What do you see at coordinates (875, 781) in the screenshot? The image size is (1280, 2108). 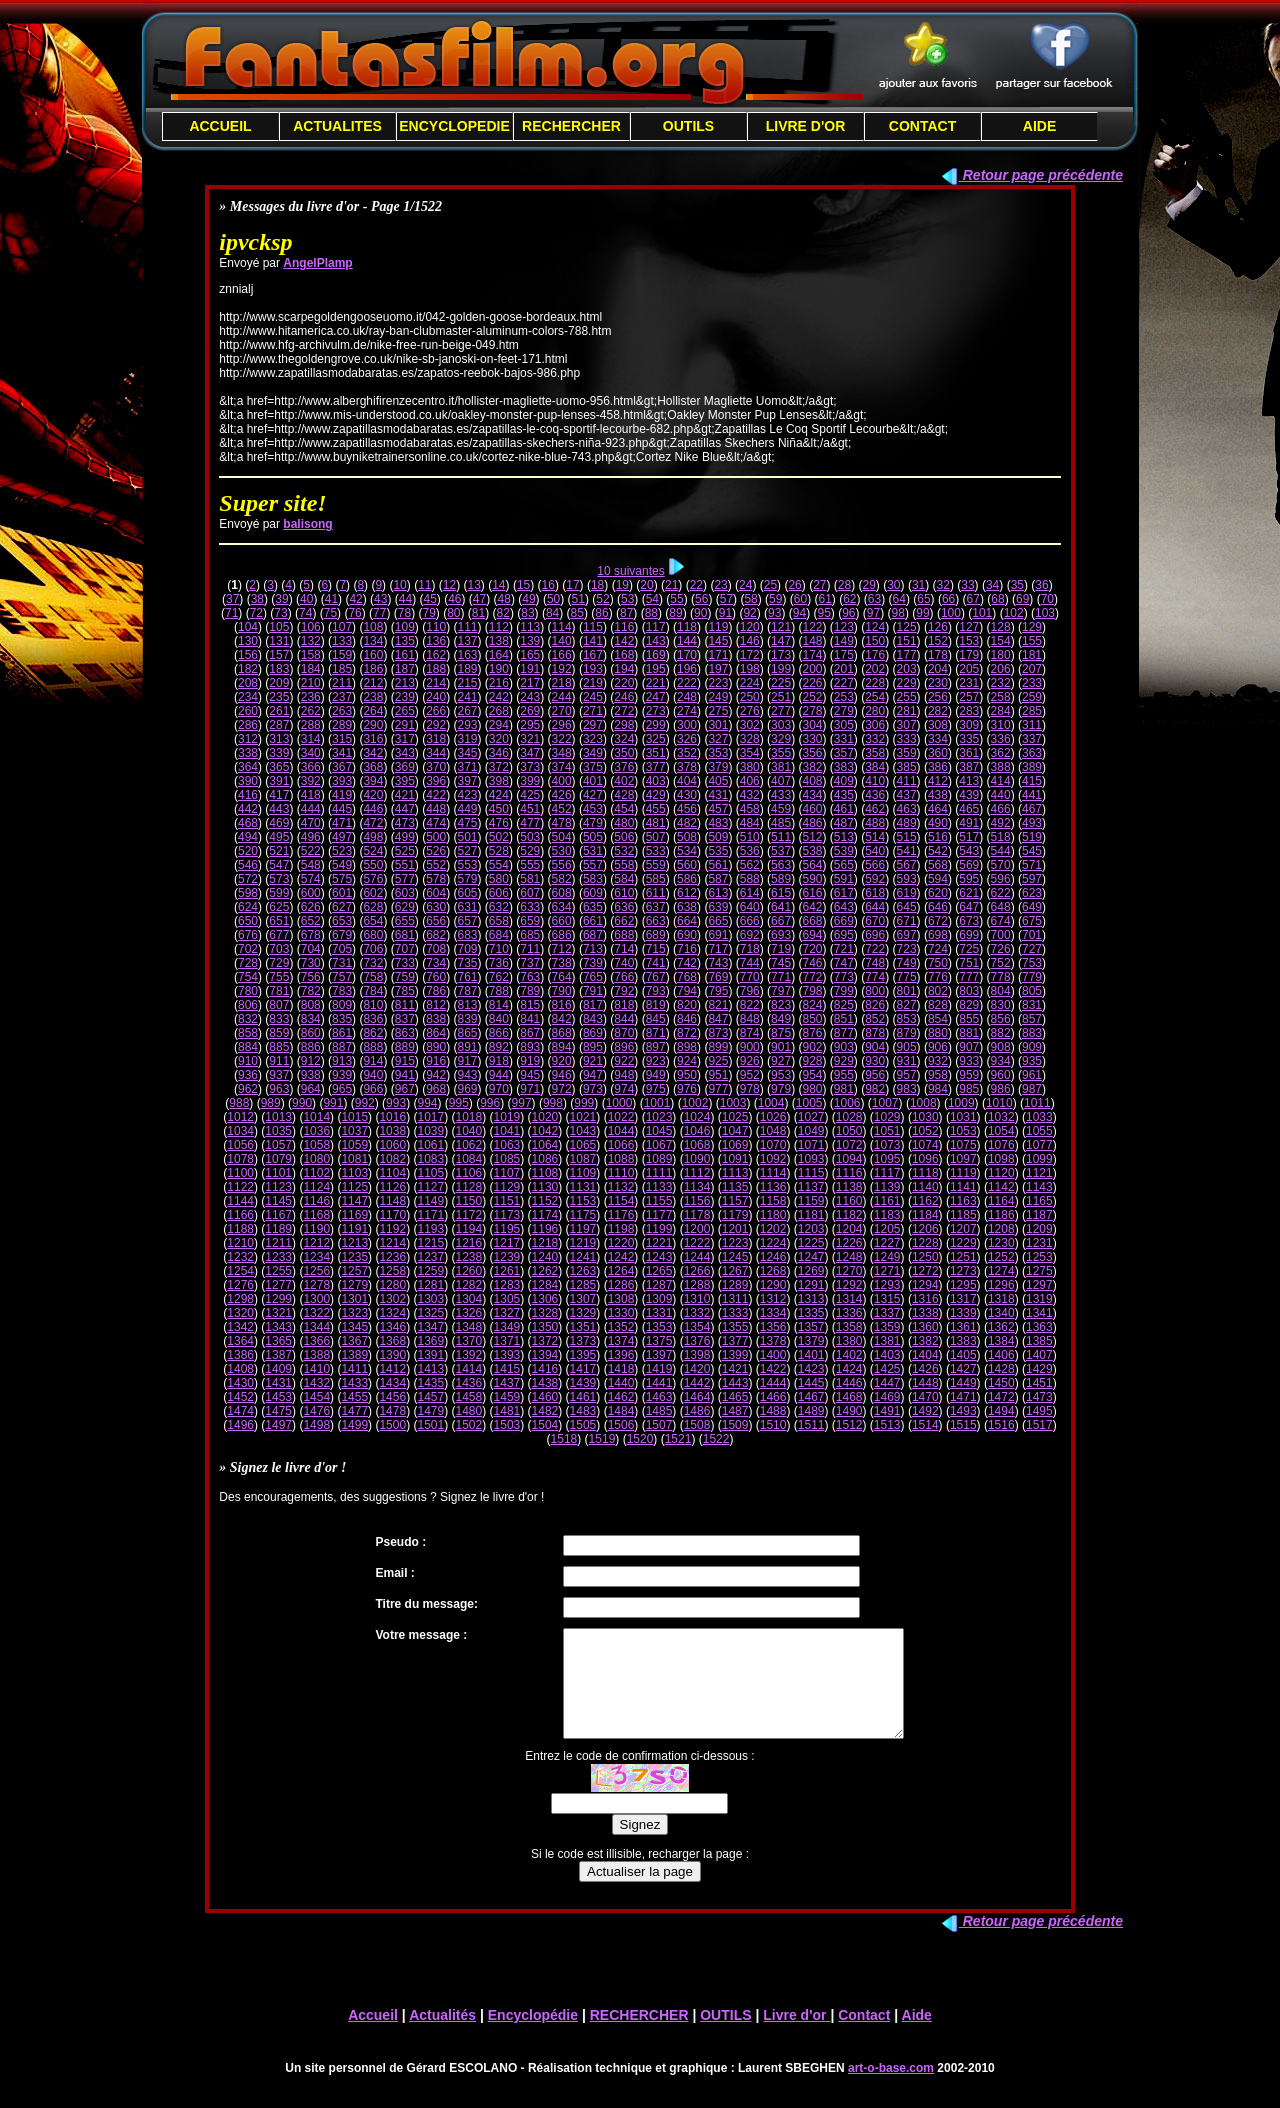 I see `410` at bounding box center [875, 781].